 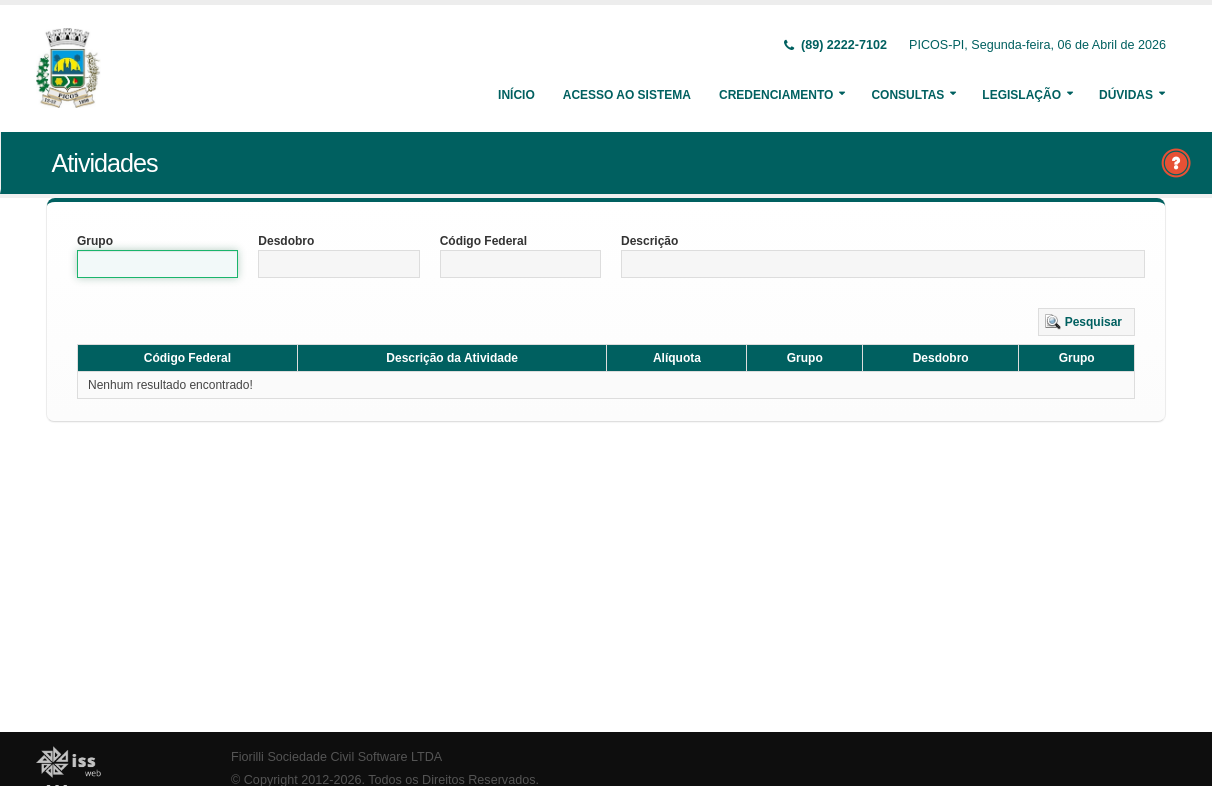 I want to click on Código Federal, so click(x=483, y=241).